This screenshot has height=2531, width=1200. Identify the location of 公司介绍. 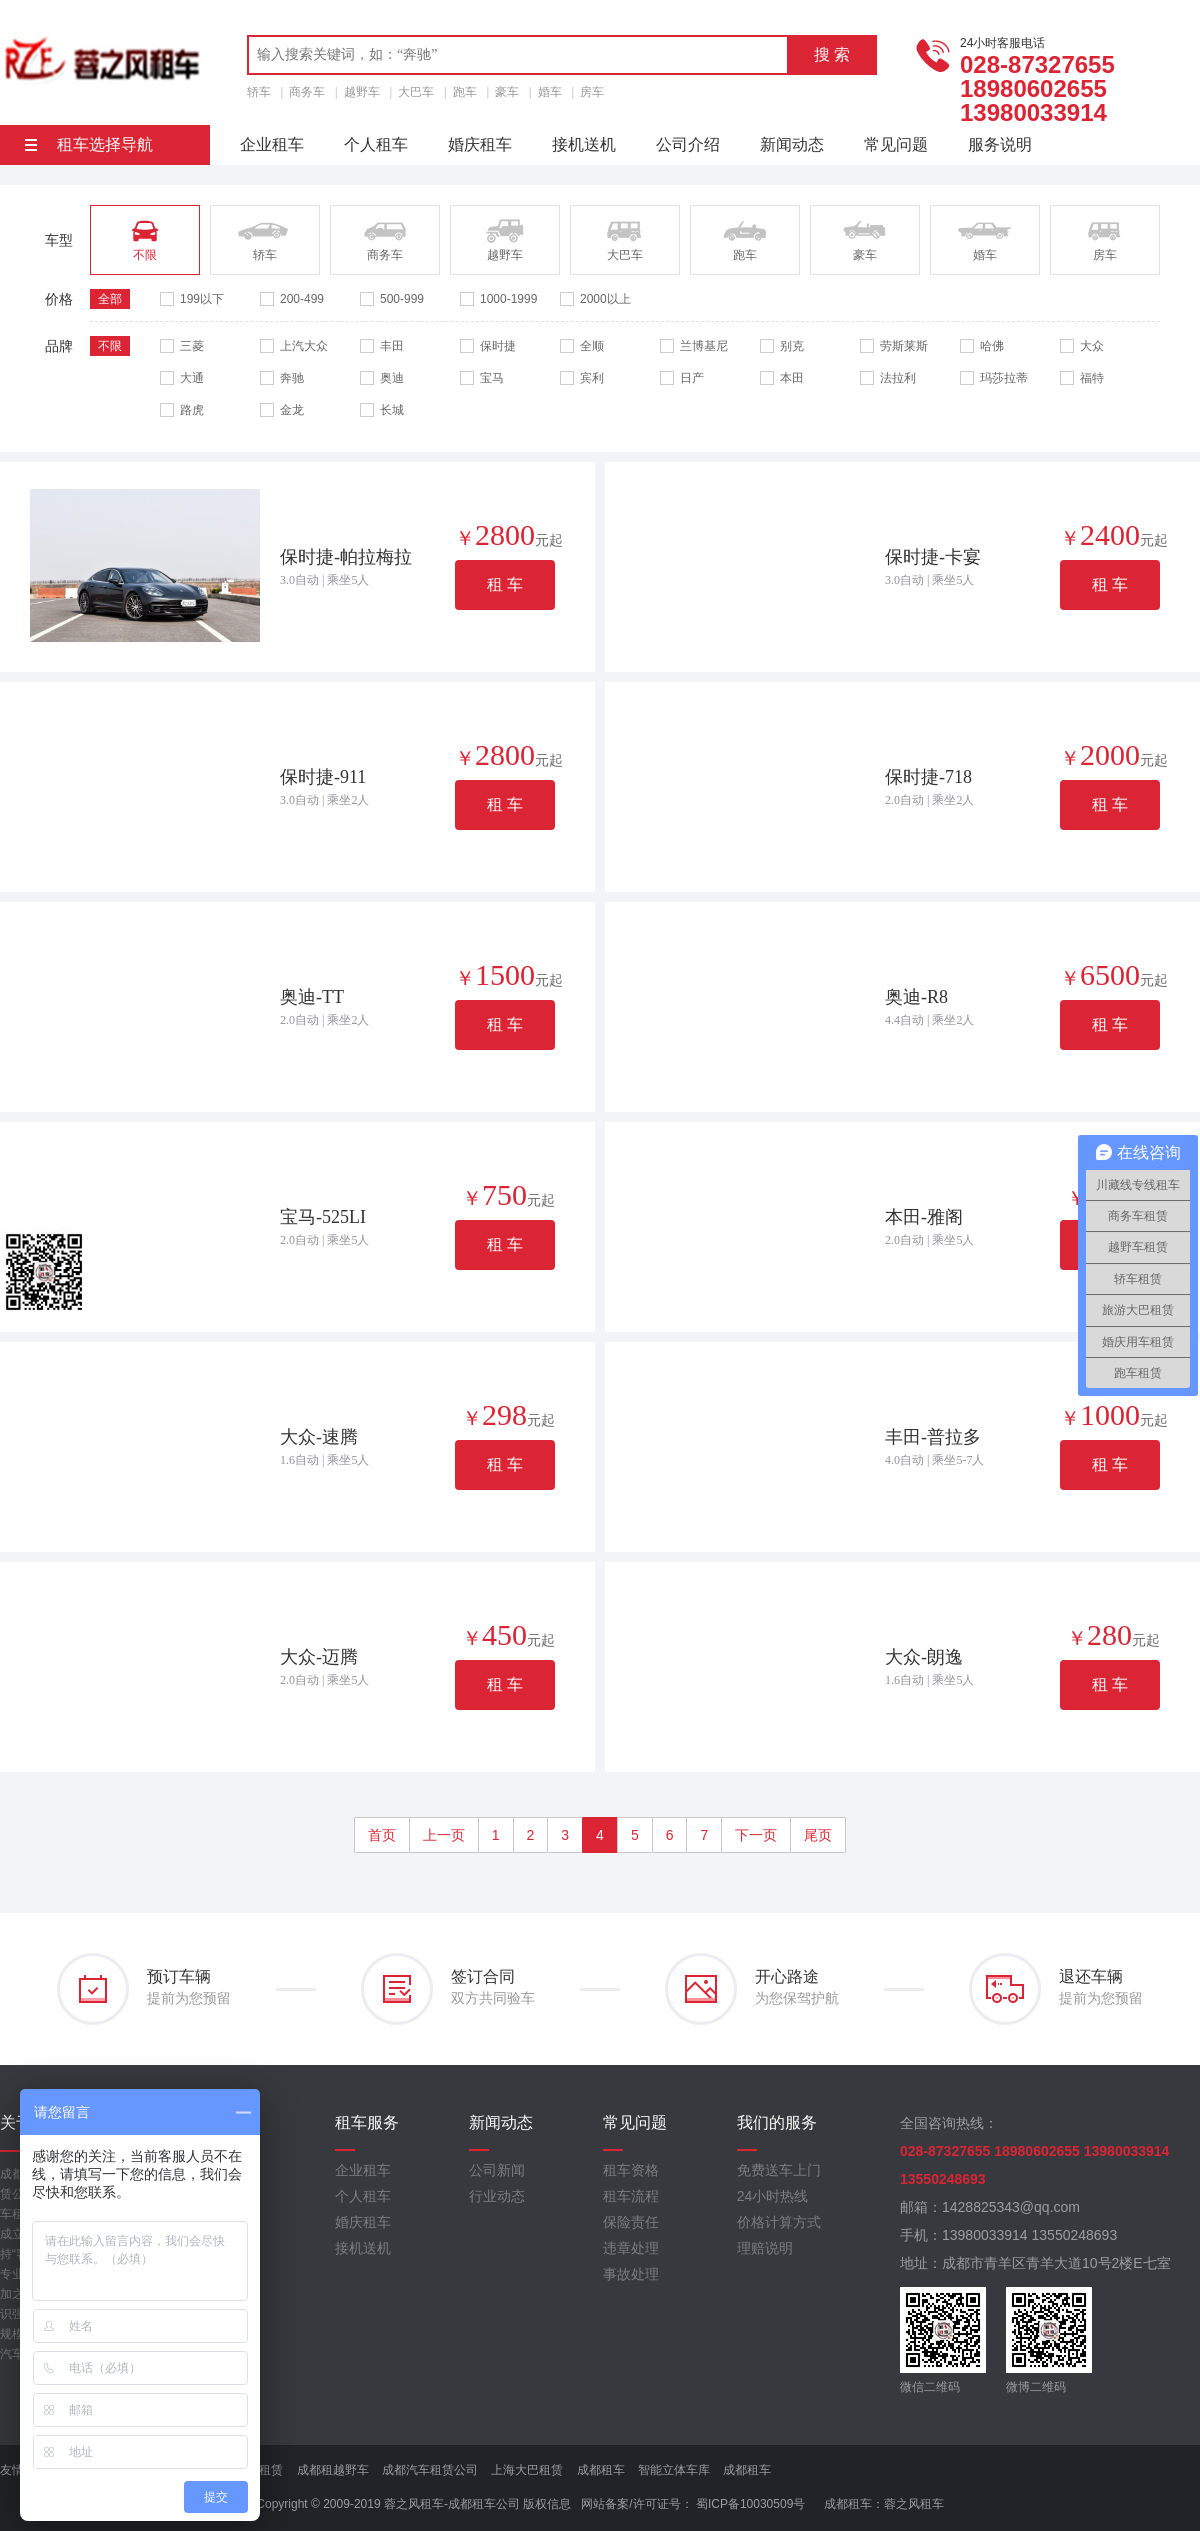
(688, 144).